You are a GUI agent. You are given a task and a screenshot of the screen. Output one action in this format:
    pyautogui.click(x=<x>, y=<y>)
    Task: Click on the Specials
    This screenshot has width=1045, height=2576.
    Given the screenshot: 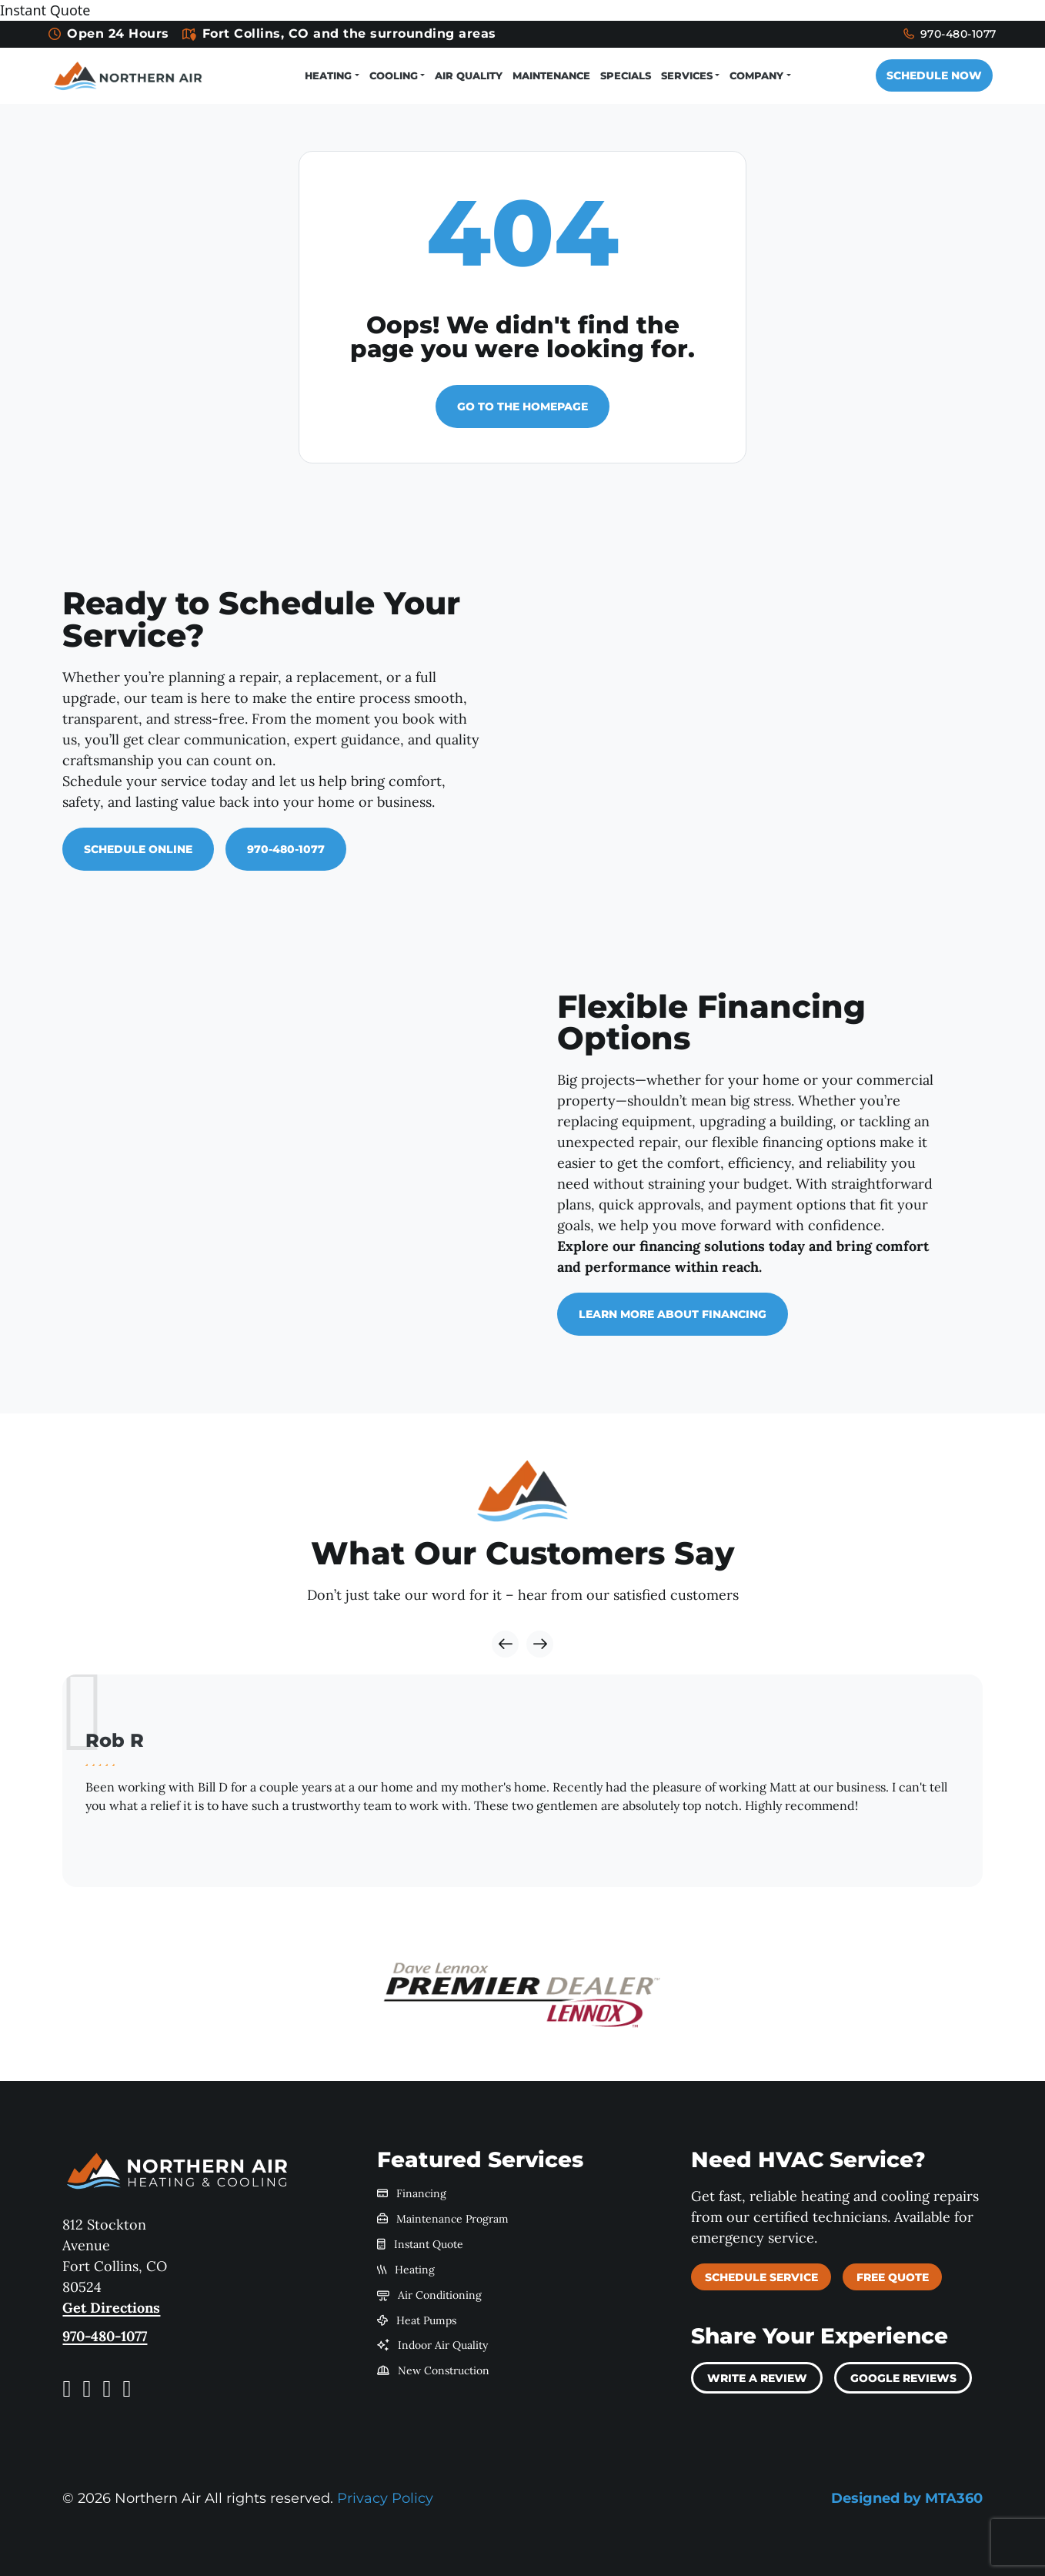 What is the action you would take?
    pyautogui.click(x=618, y=75)
    